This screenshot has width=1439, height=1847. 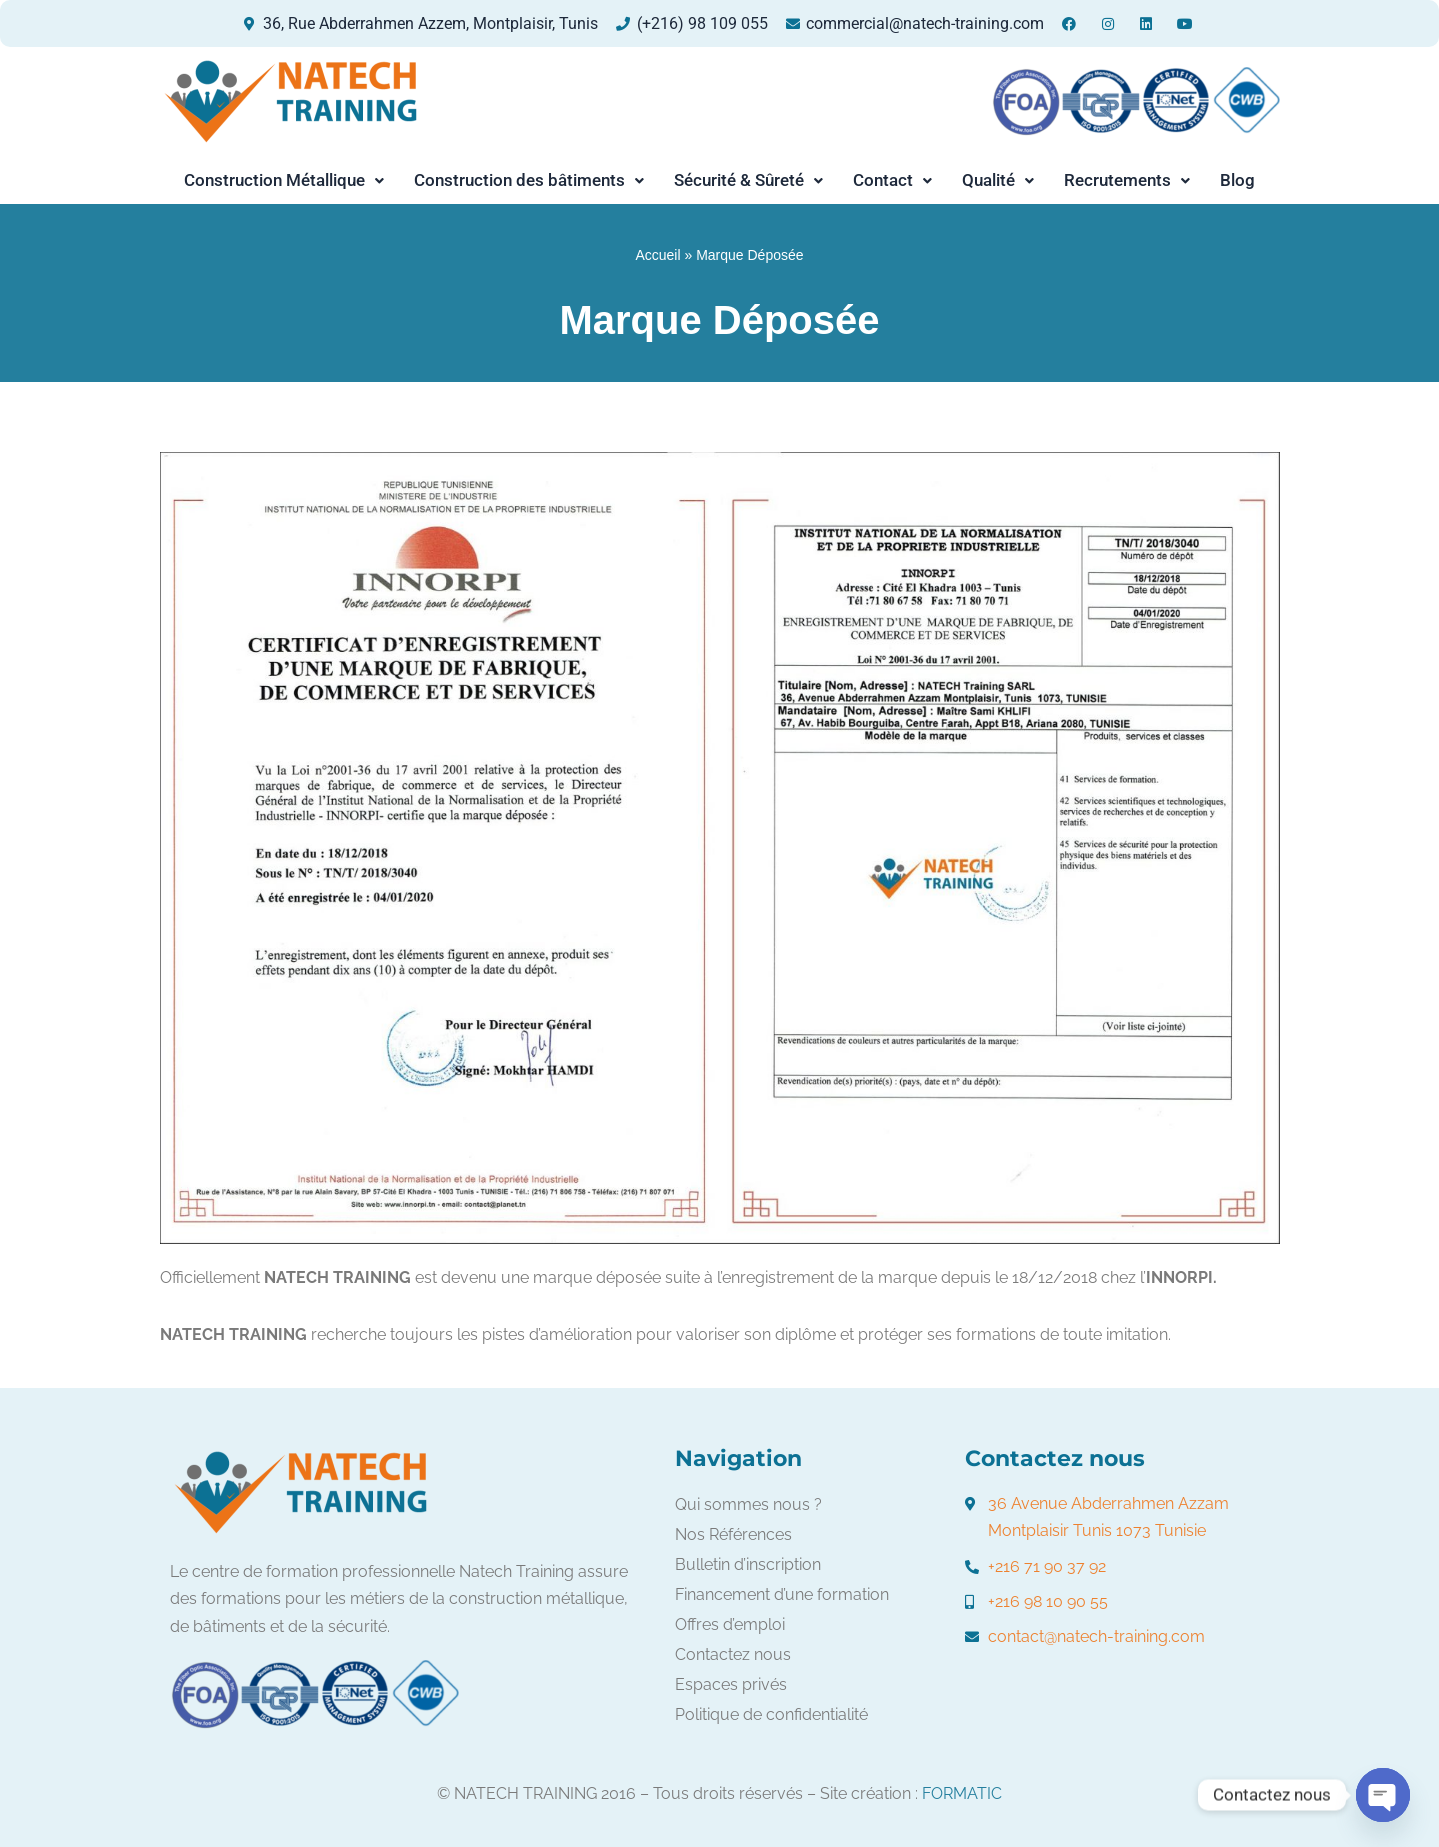 What do you see at coordinates (733, 1534) in the screenshot?
I see `Nos Références` at bounding box center [733, 1534].